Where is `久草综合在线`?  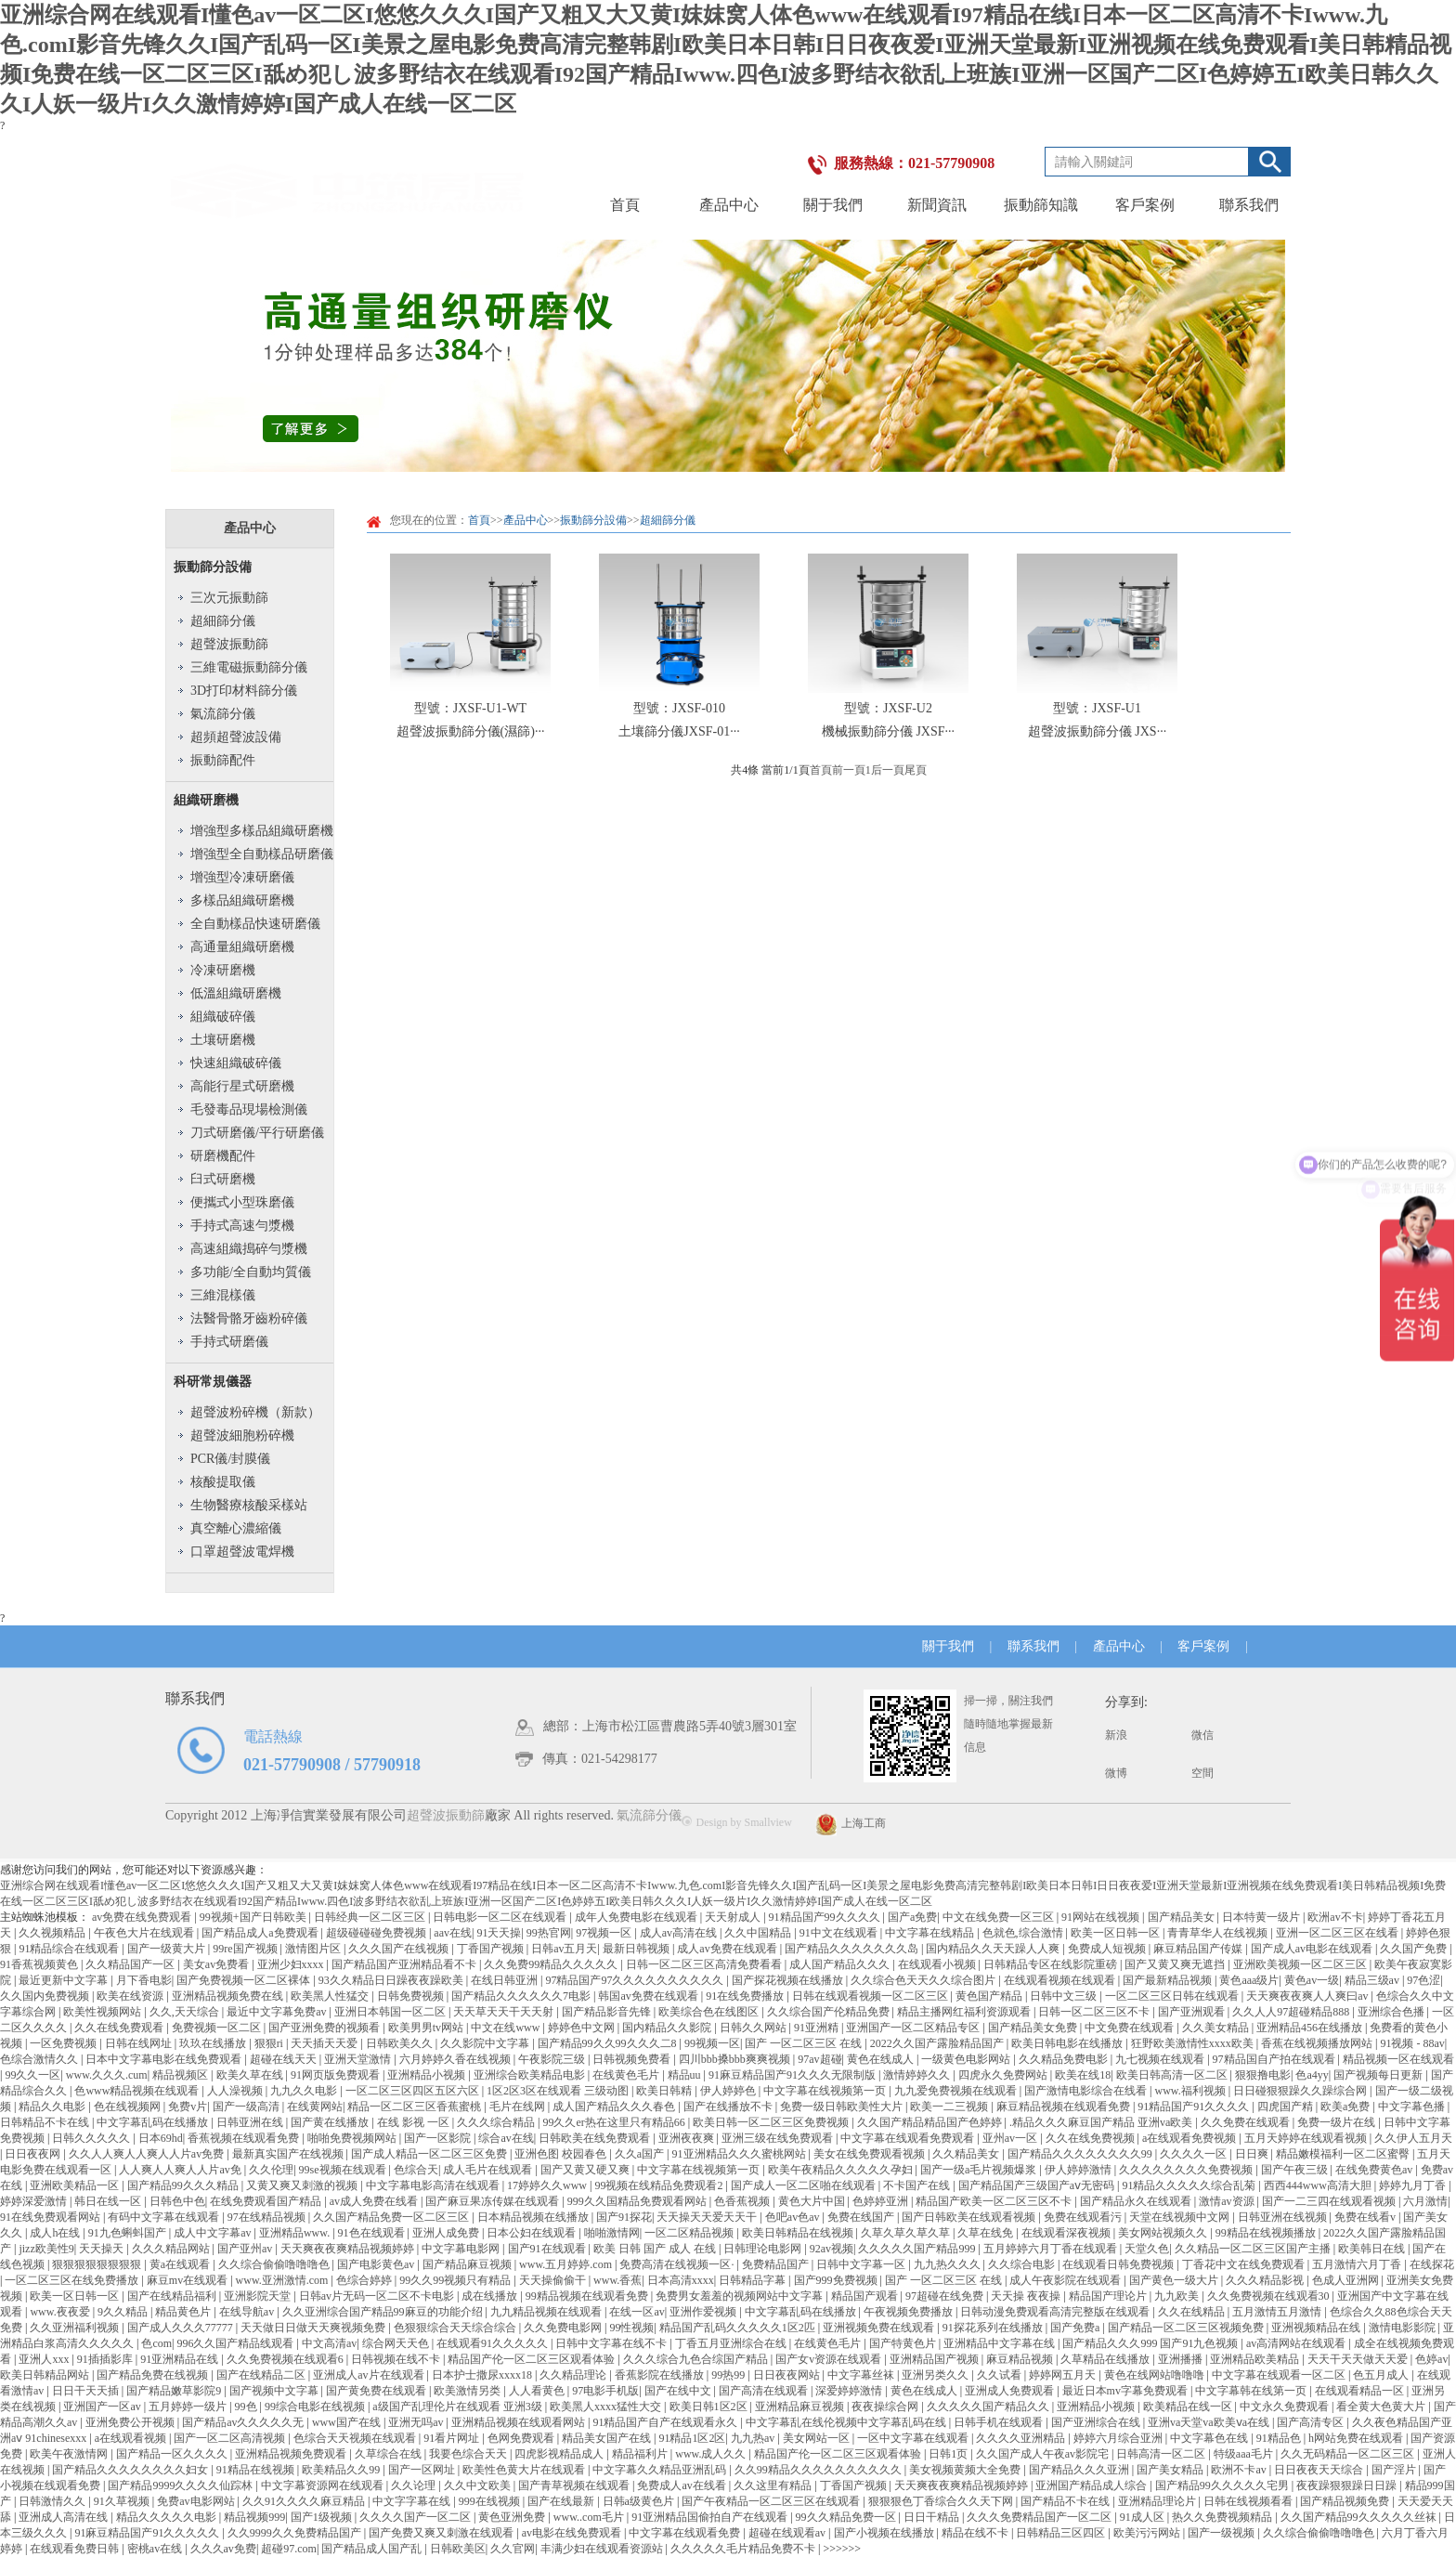 久草综合在线 is located at coordinates (389, 2453).